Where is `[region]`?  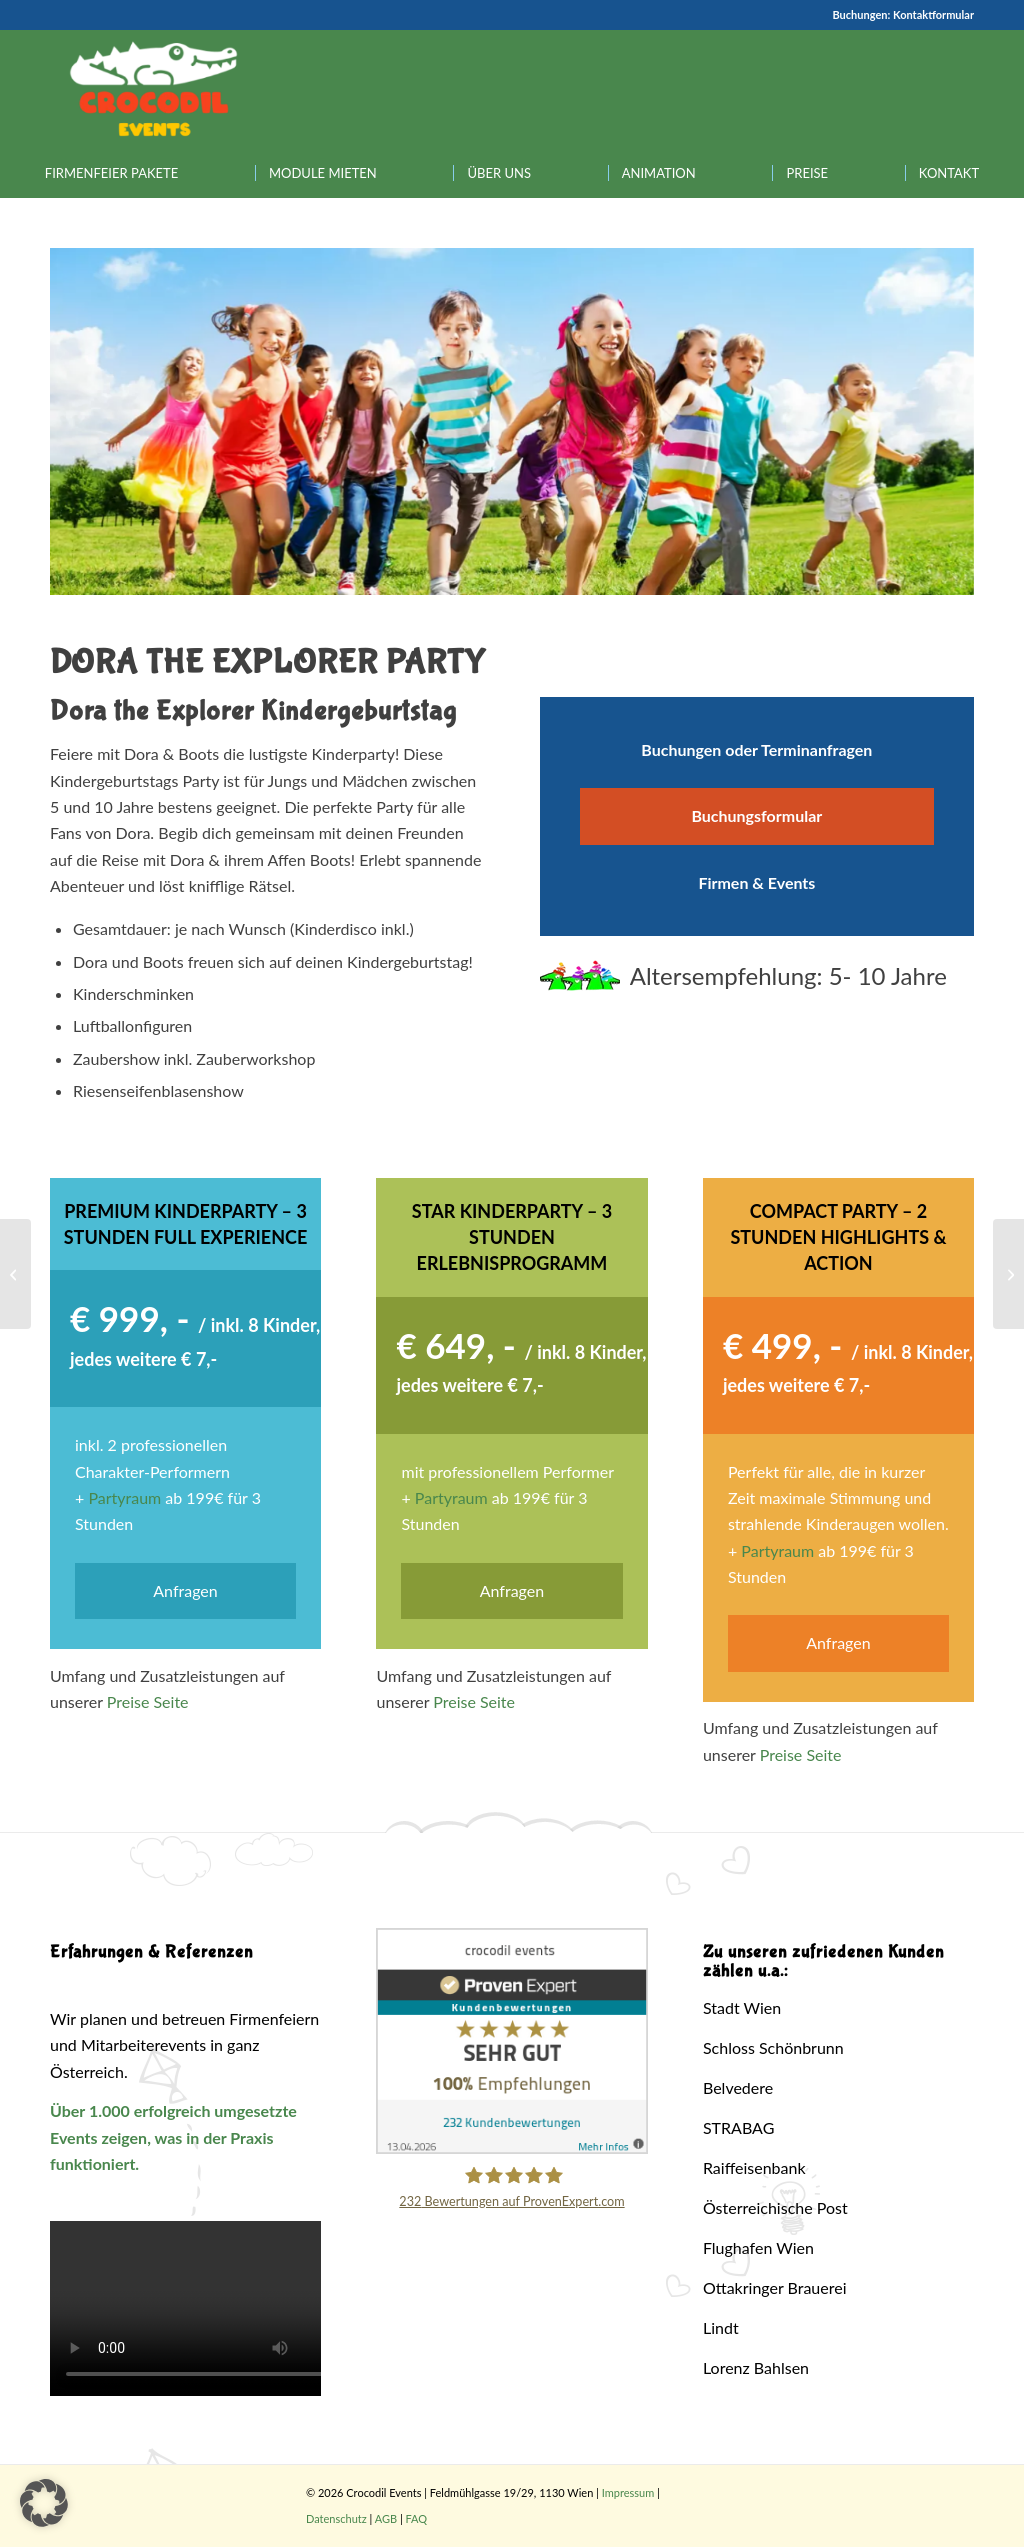 [region] is located at coordinates (512, 421).